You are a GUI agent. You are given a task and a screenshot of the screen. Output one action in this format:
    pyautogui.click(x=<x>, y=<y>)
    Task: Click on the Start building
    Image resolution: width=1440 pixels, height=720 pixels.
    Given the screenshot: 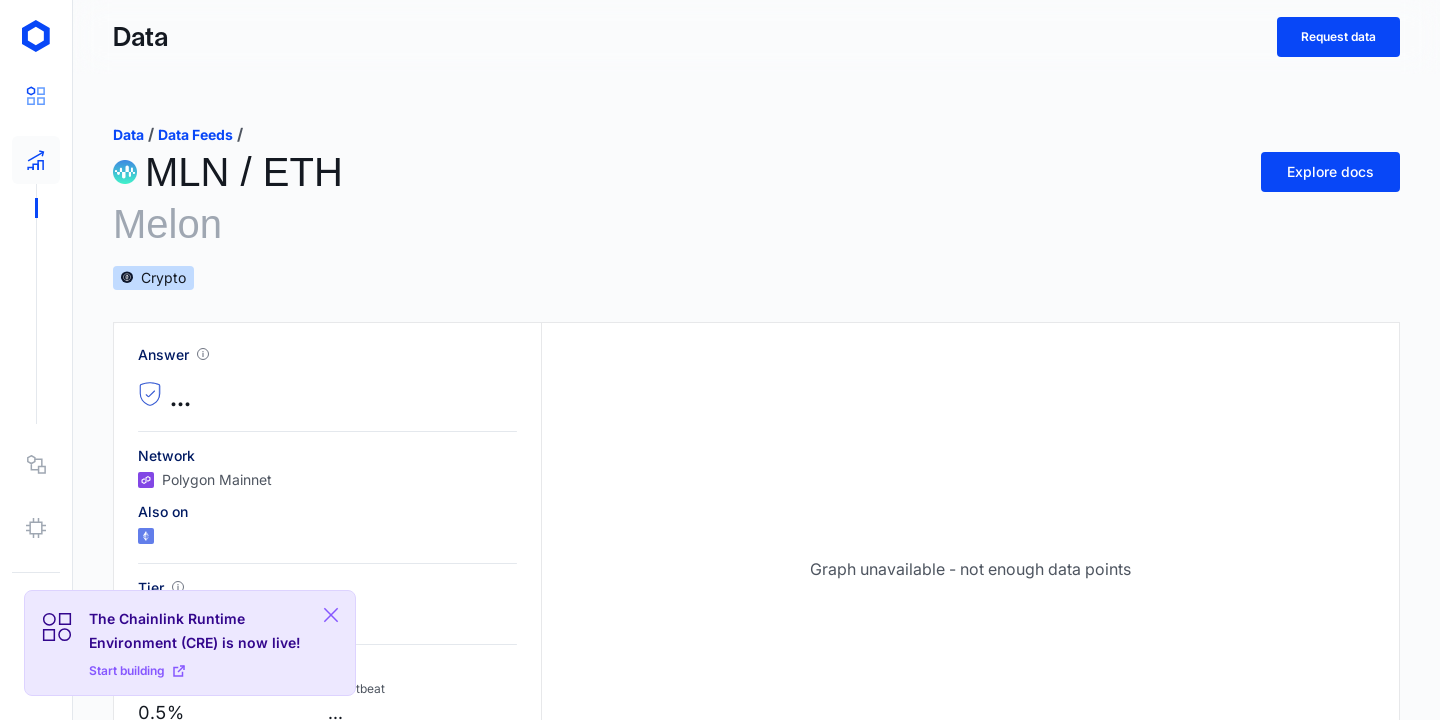 What is the action you would take?
    pyautogui.click(x=137, y=670)
    